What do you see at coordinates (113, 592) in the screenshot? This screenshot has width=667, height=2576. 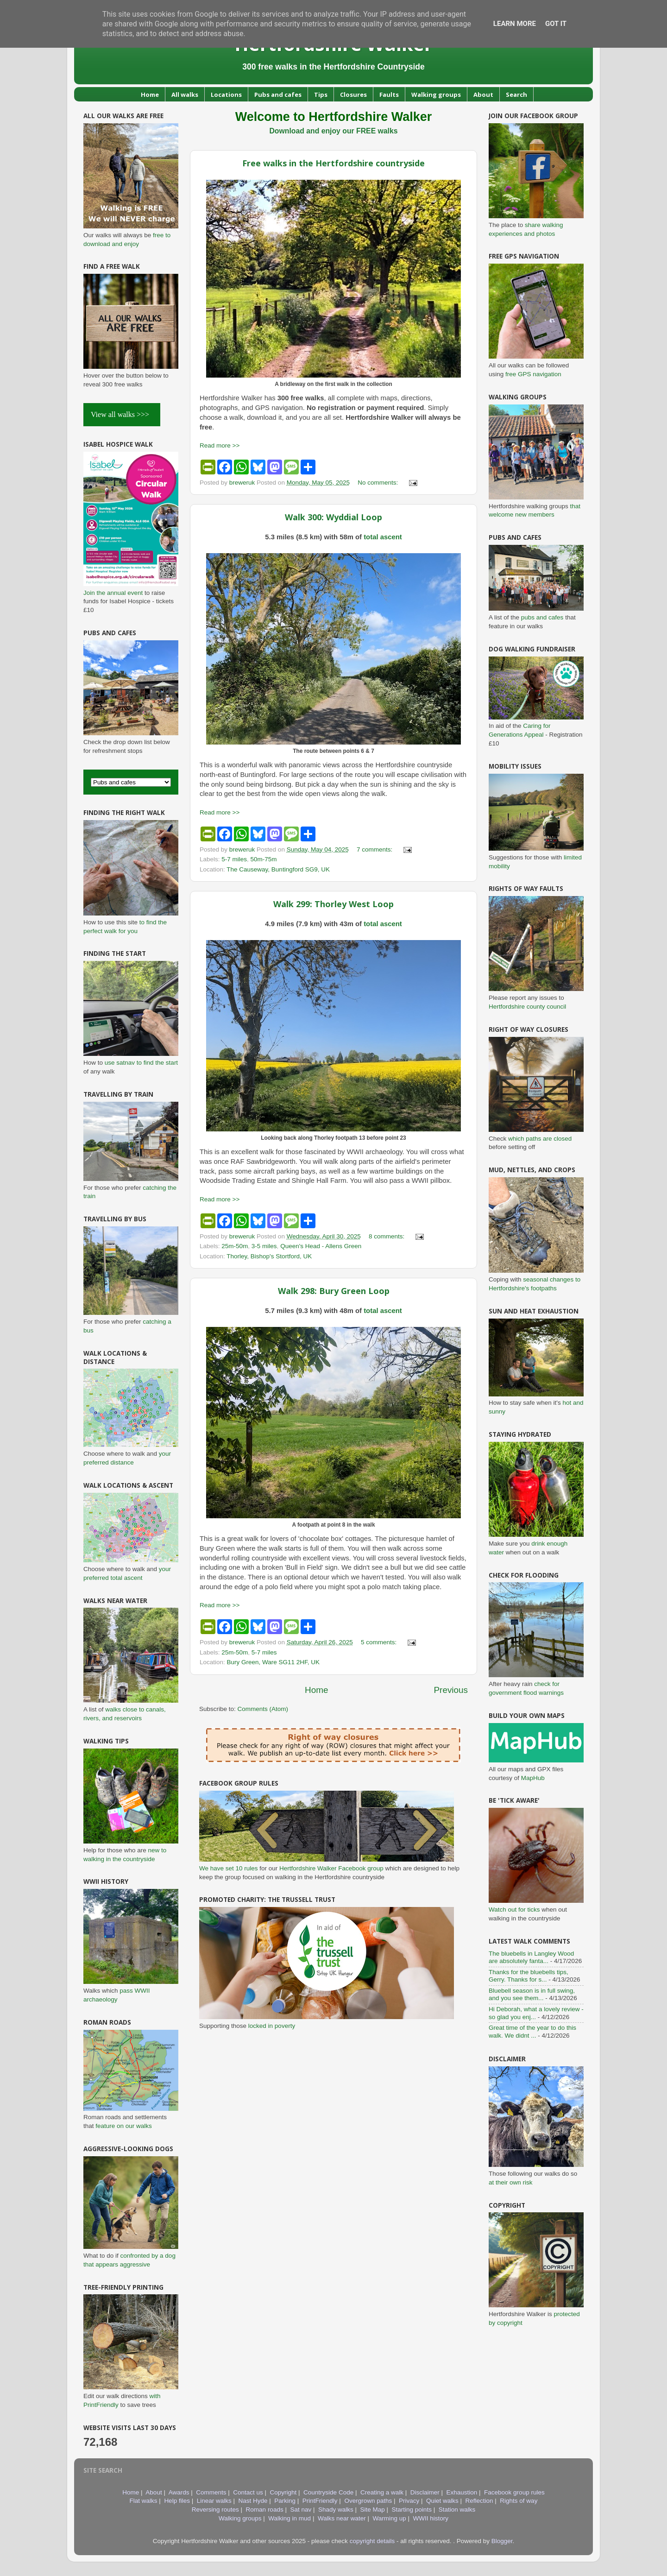 I see `Join the annual event` at bounding box center [113, 592].